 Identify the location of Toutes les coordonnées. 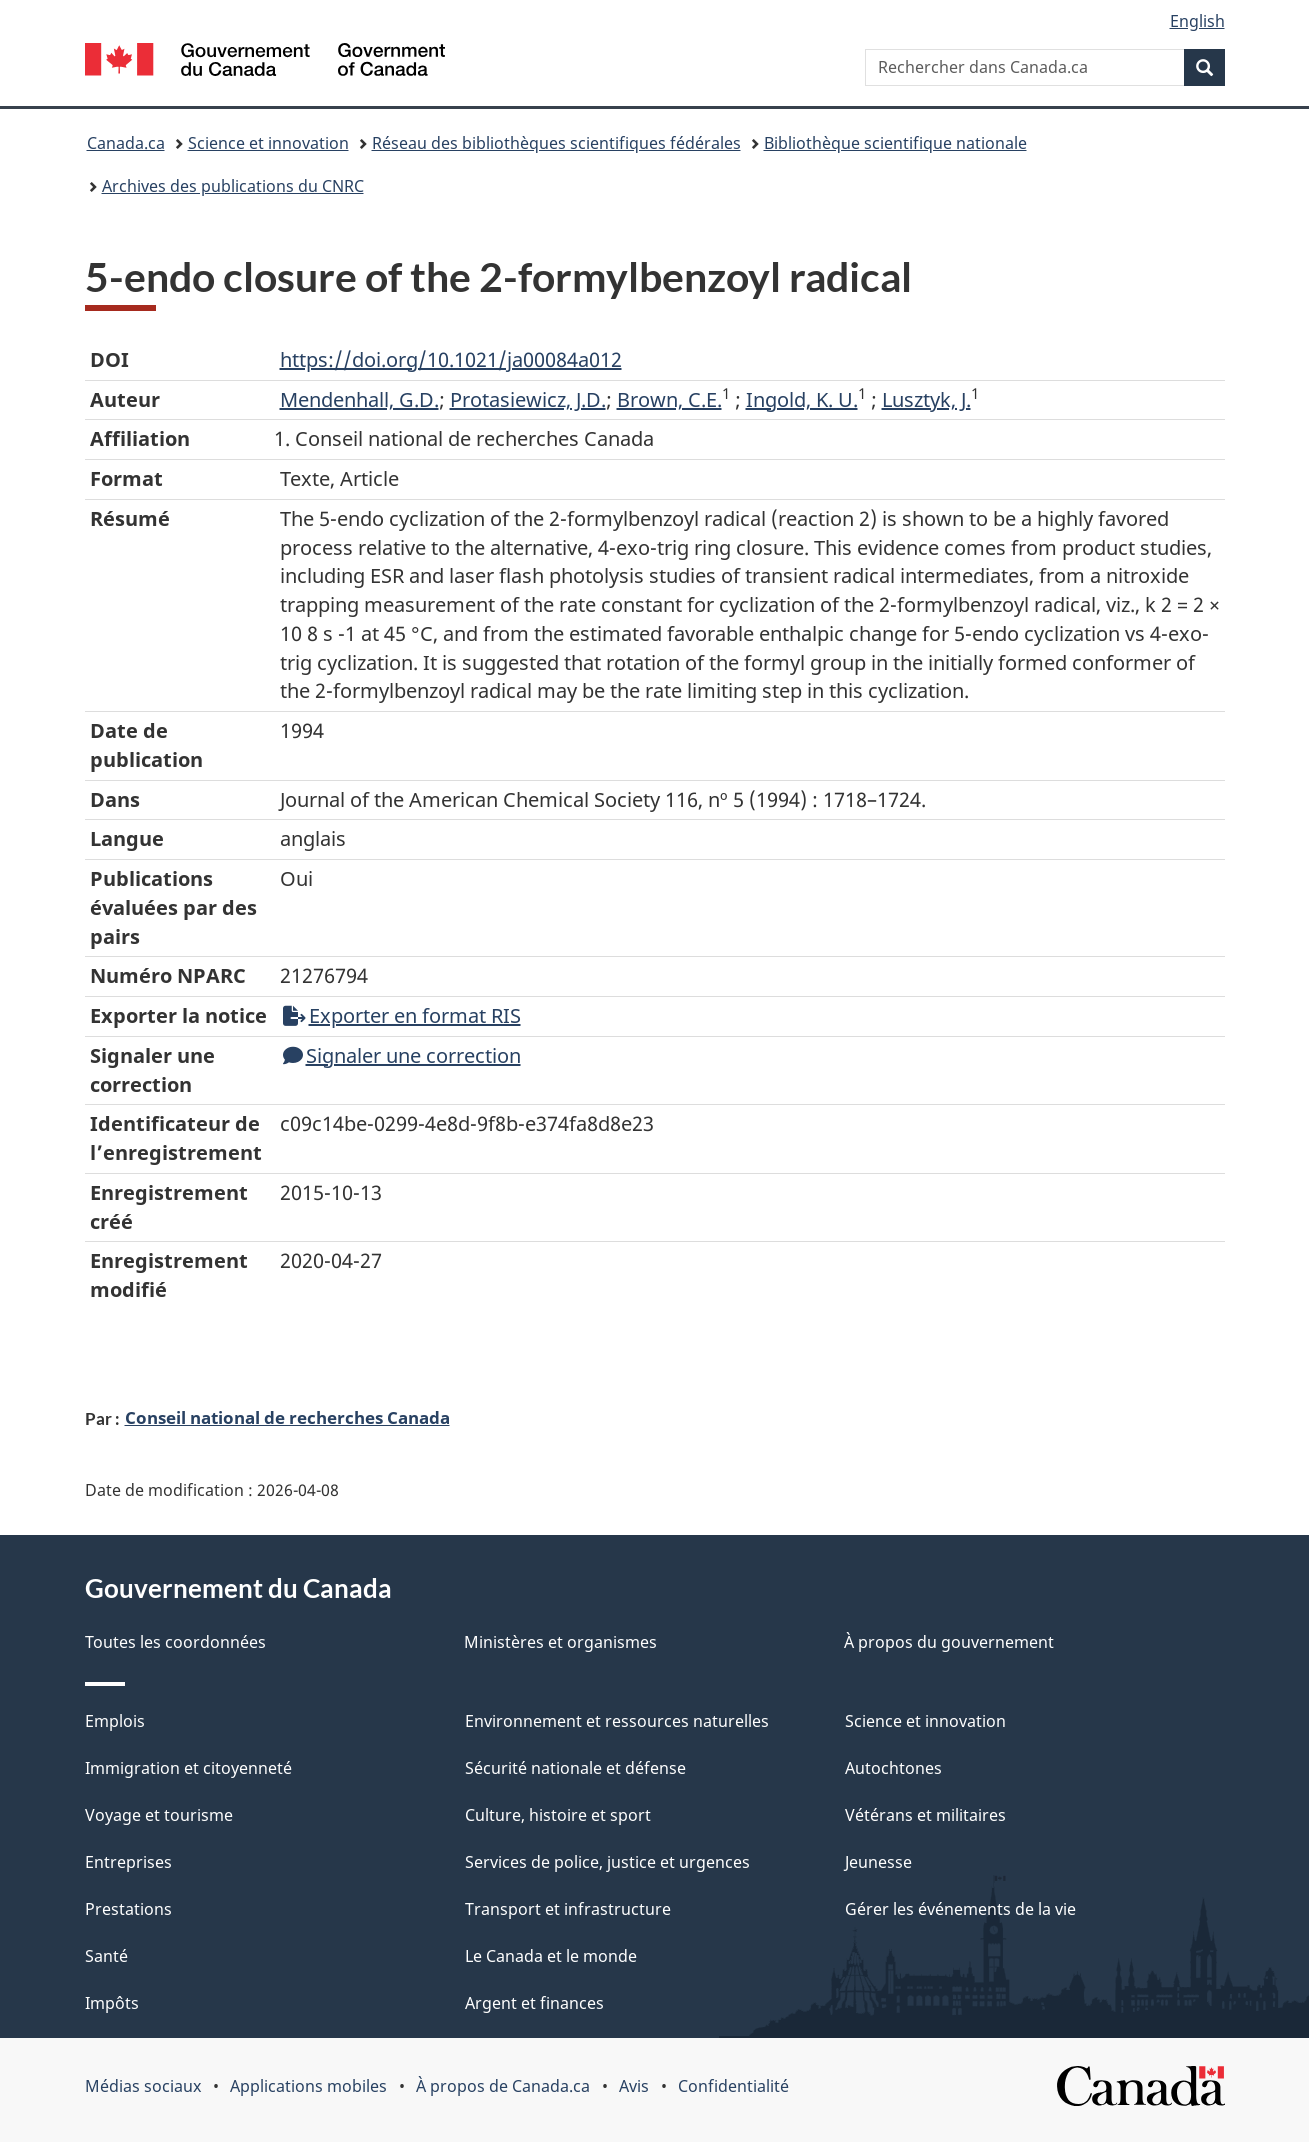
(175, 1642).